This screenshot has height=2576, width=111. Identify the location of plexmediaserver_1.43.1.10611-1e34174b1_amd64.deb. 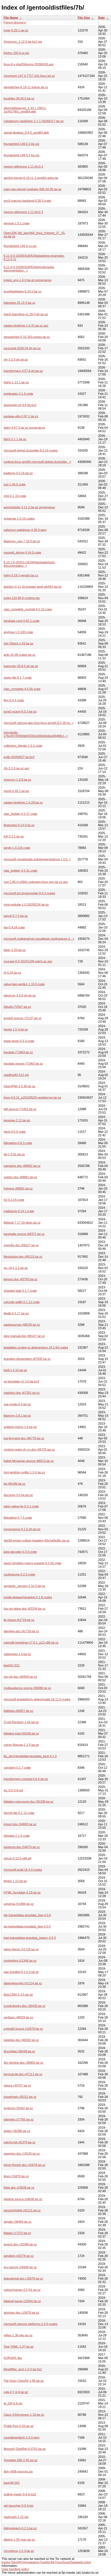
(25, 109).